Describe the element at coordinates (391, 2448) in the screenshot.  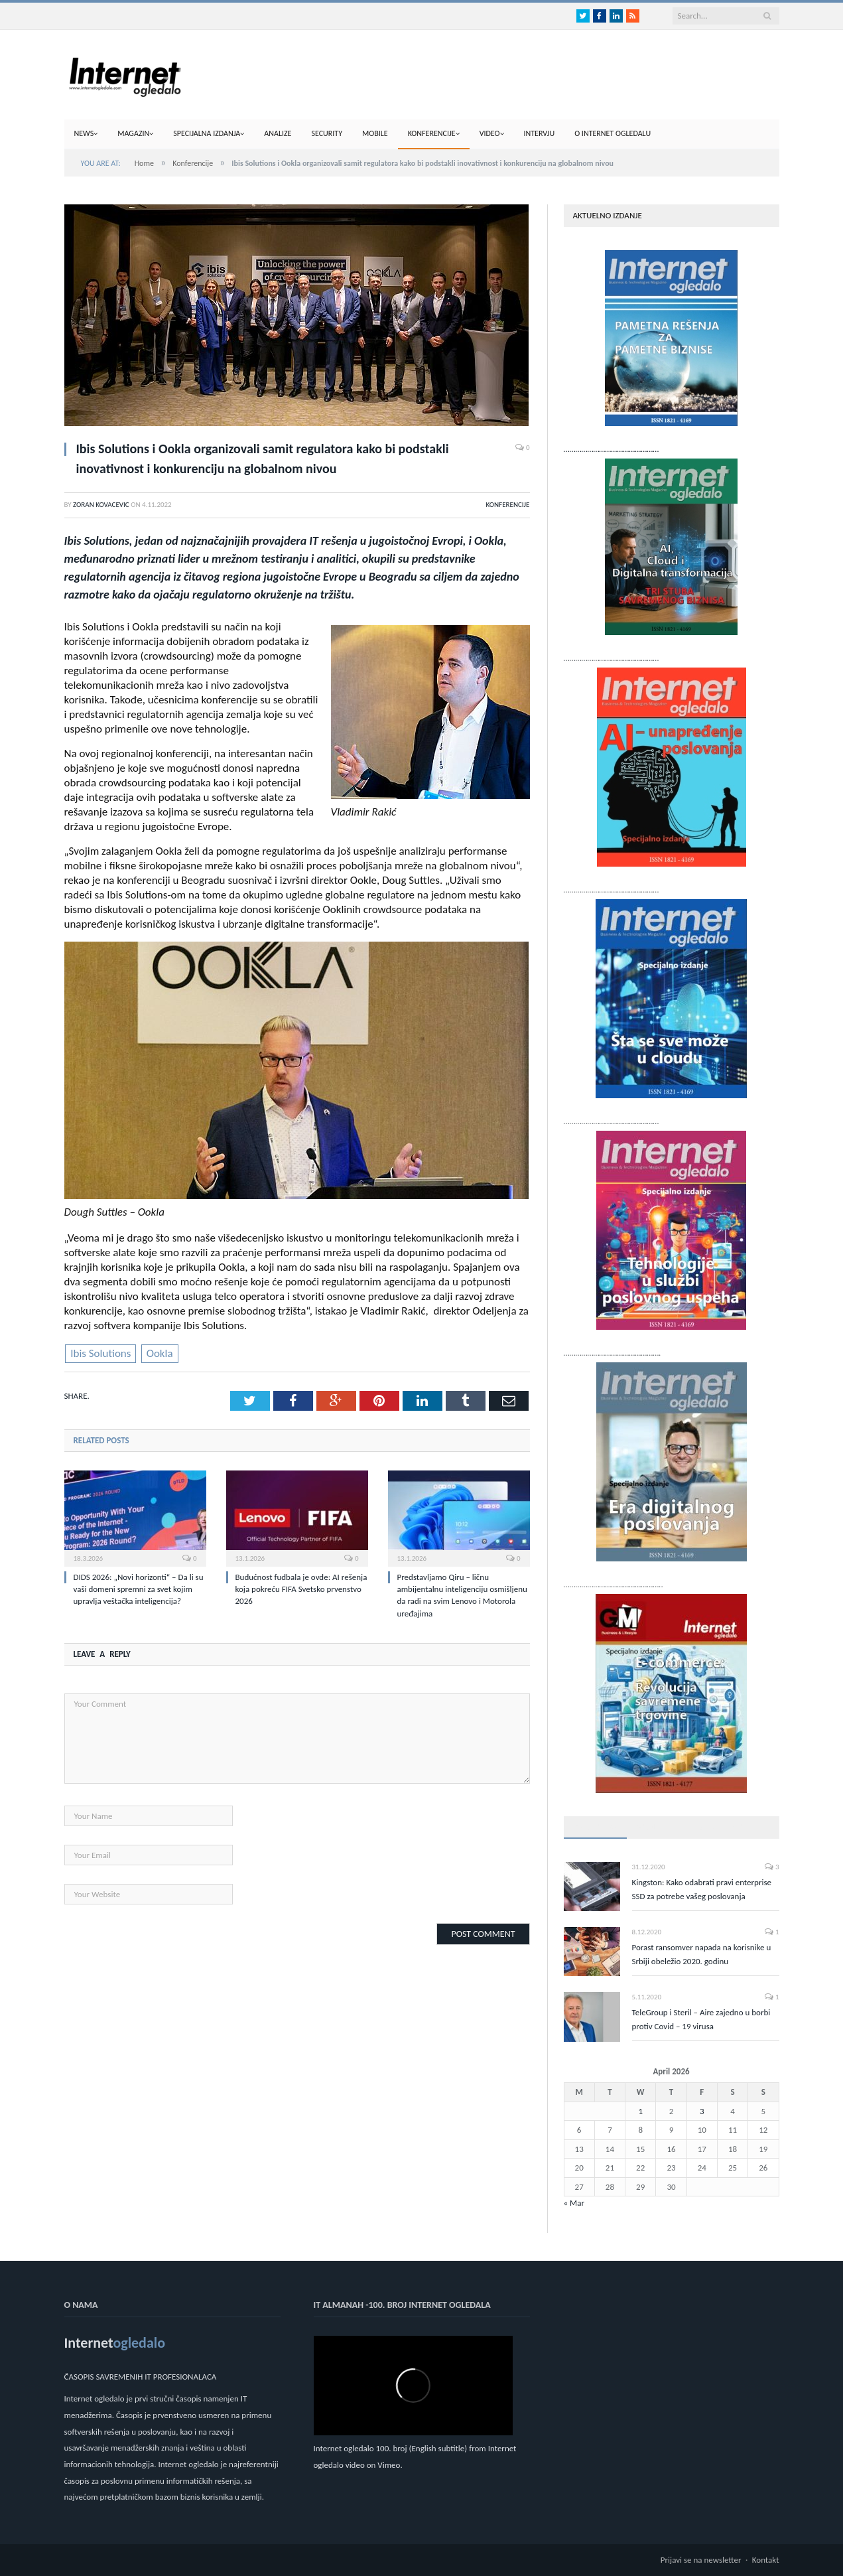
I see `Internet ogledalo 100. broj (English subtitle)` at that location.